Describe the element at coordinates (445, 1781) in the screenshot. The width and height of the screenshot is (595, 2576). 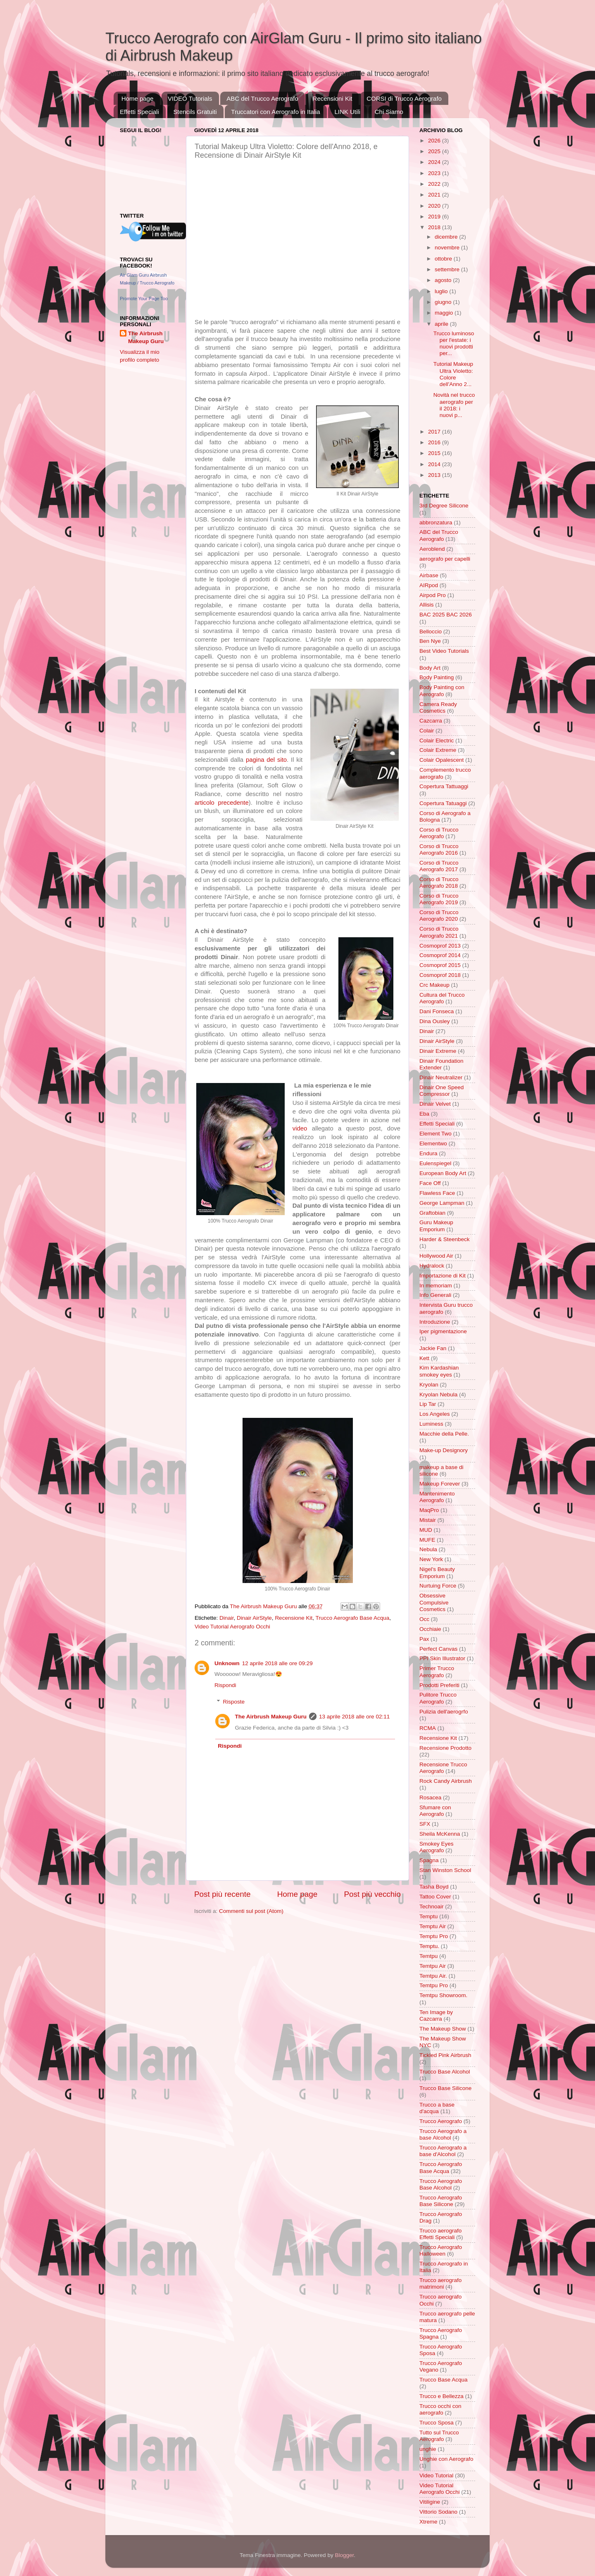
I see `Rock Candy Airbrush` at that location.